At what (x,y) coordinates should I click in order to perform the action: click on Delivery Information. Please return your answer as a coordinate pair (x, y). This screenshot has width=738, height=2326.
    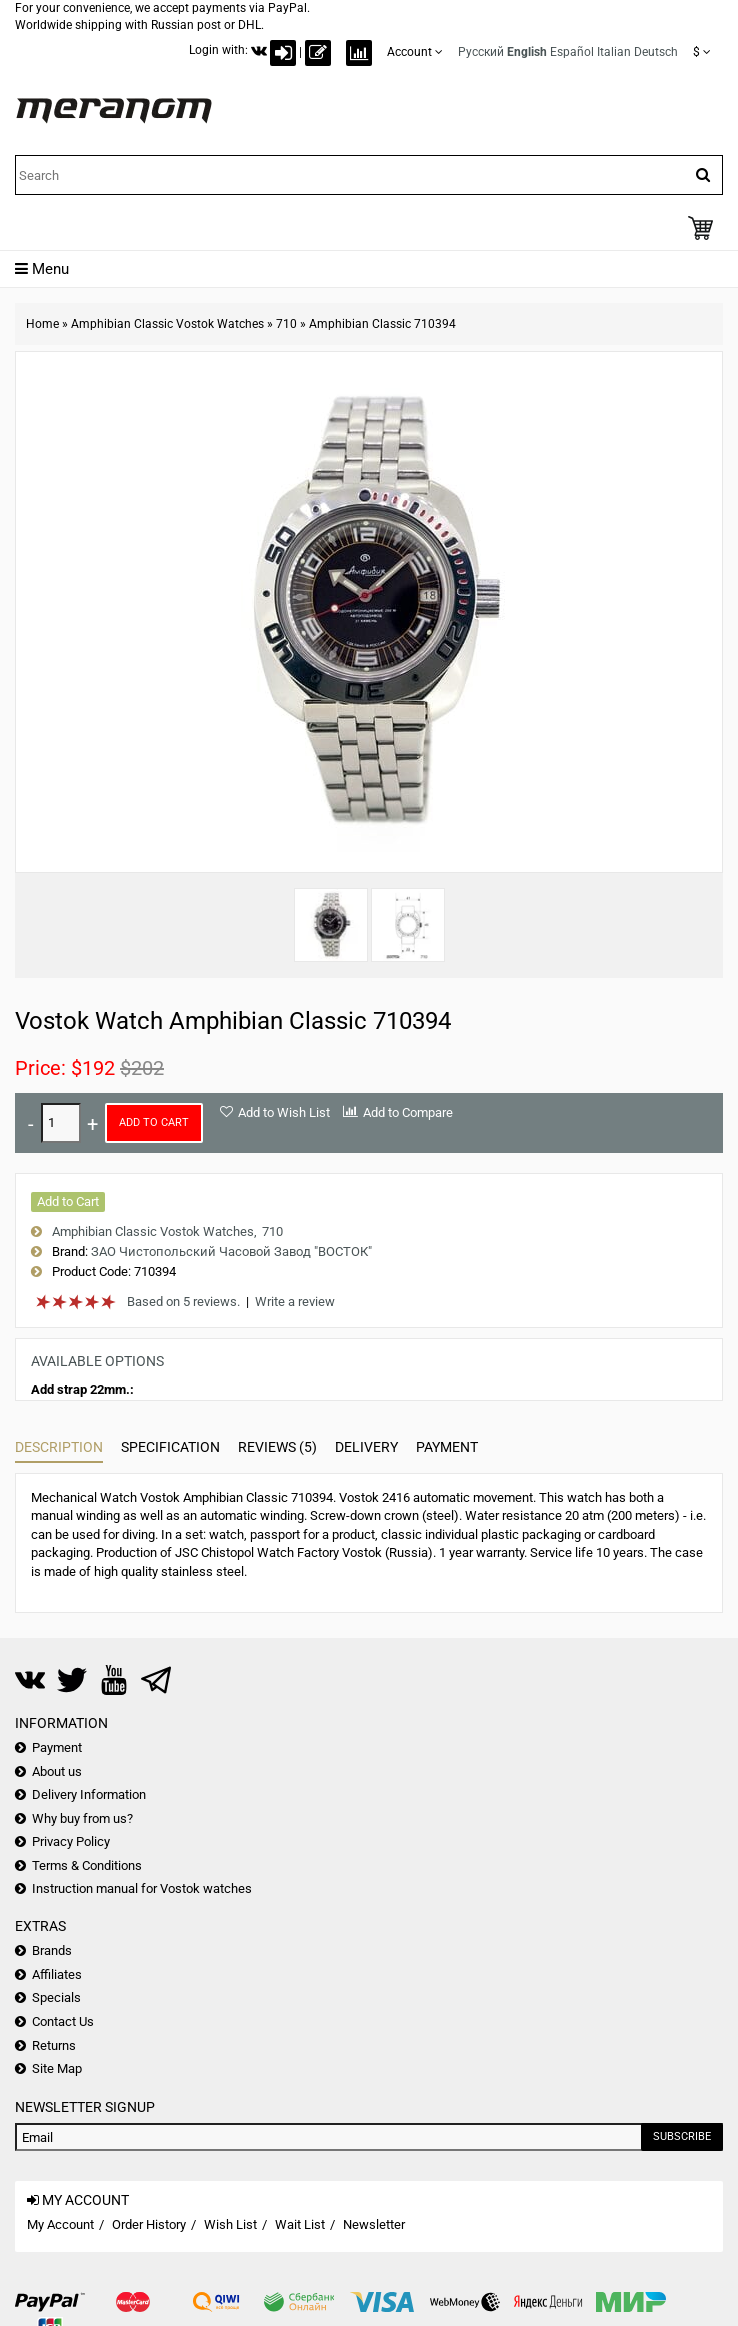
    Looking at the image, I should click on (89, 1794).